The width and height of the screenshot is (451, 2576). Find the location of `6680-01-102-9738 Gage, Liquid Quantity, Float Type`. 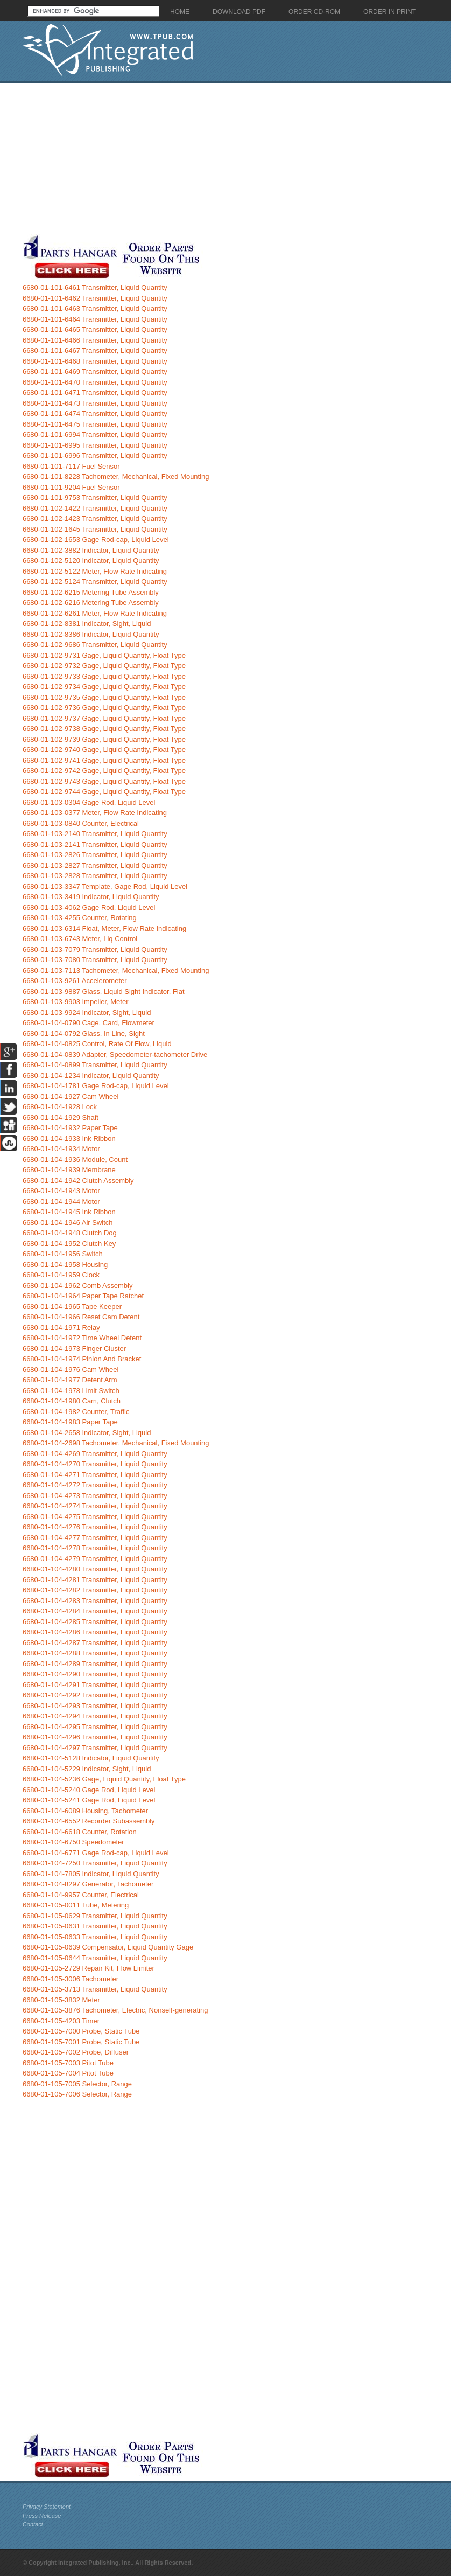

6680-01-102-9738 Gage, Liquid Quantity, Float Type is located at coordinates (104, 729).